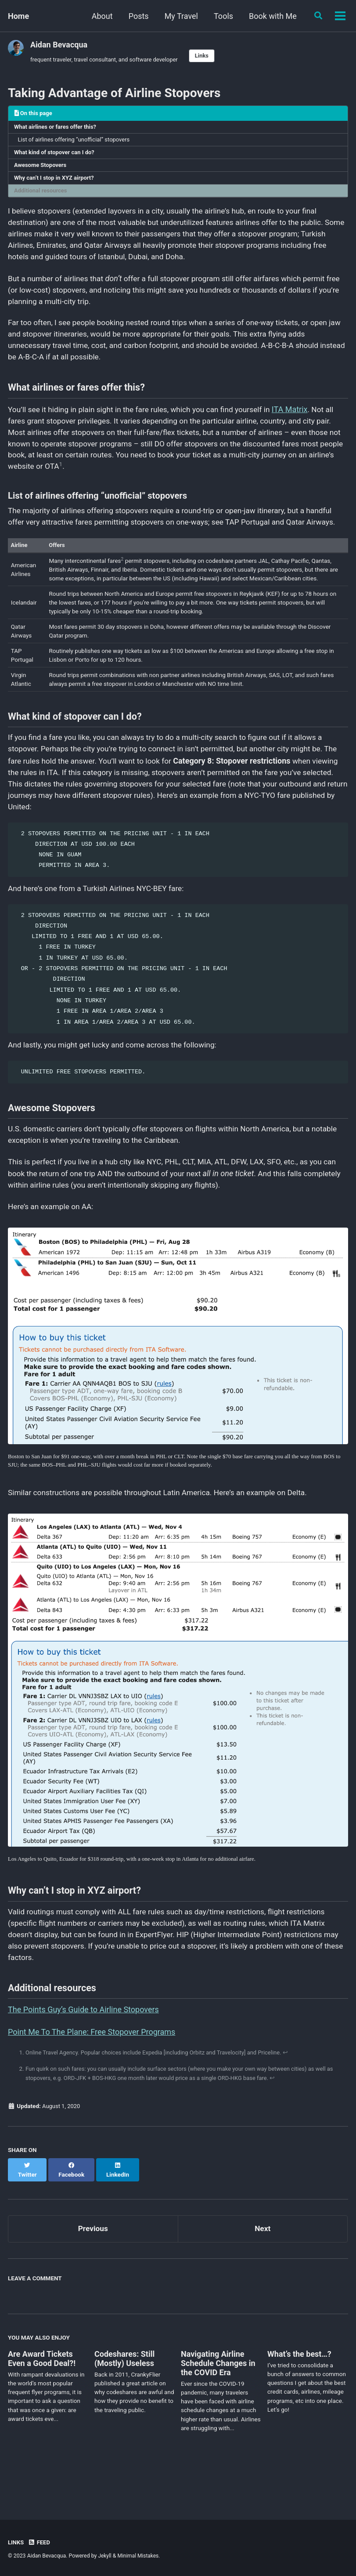 The width and height of the screenshot is (356, 2576). What do you see at coordinates (92, 2268) in the screenshot?
I see `Previous` at bounding box center [92, 2268].